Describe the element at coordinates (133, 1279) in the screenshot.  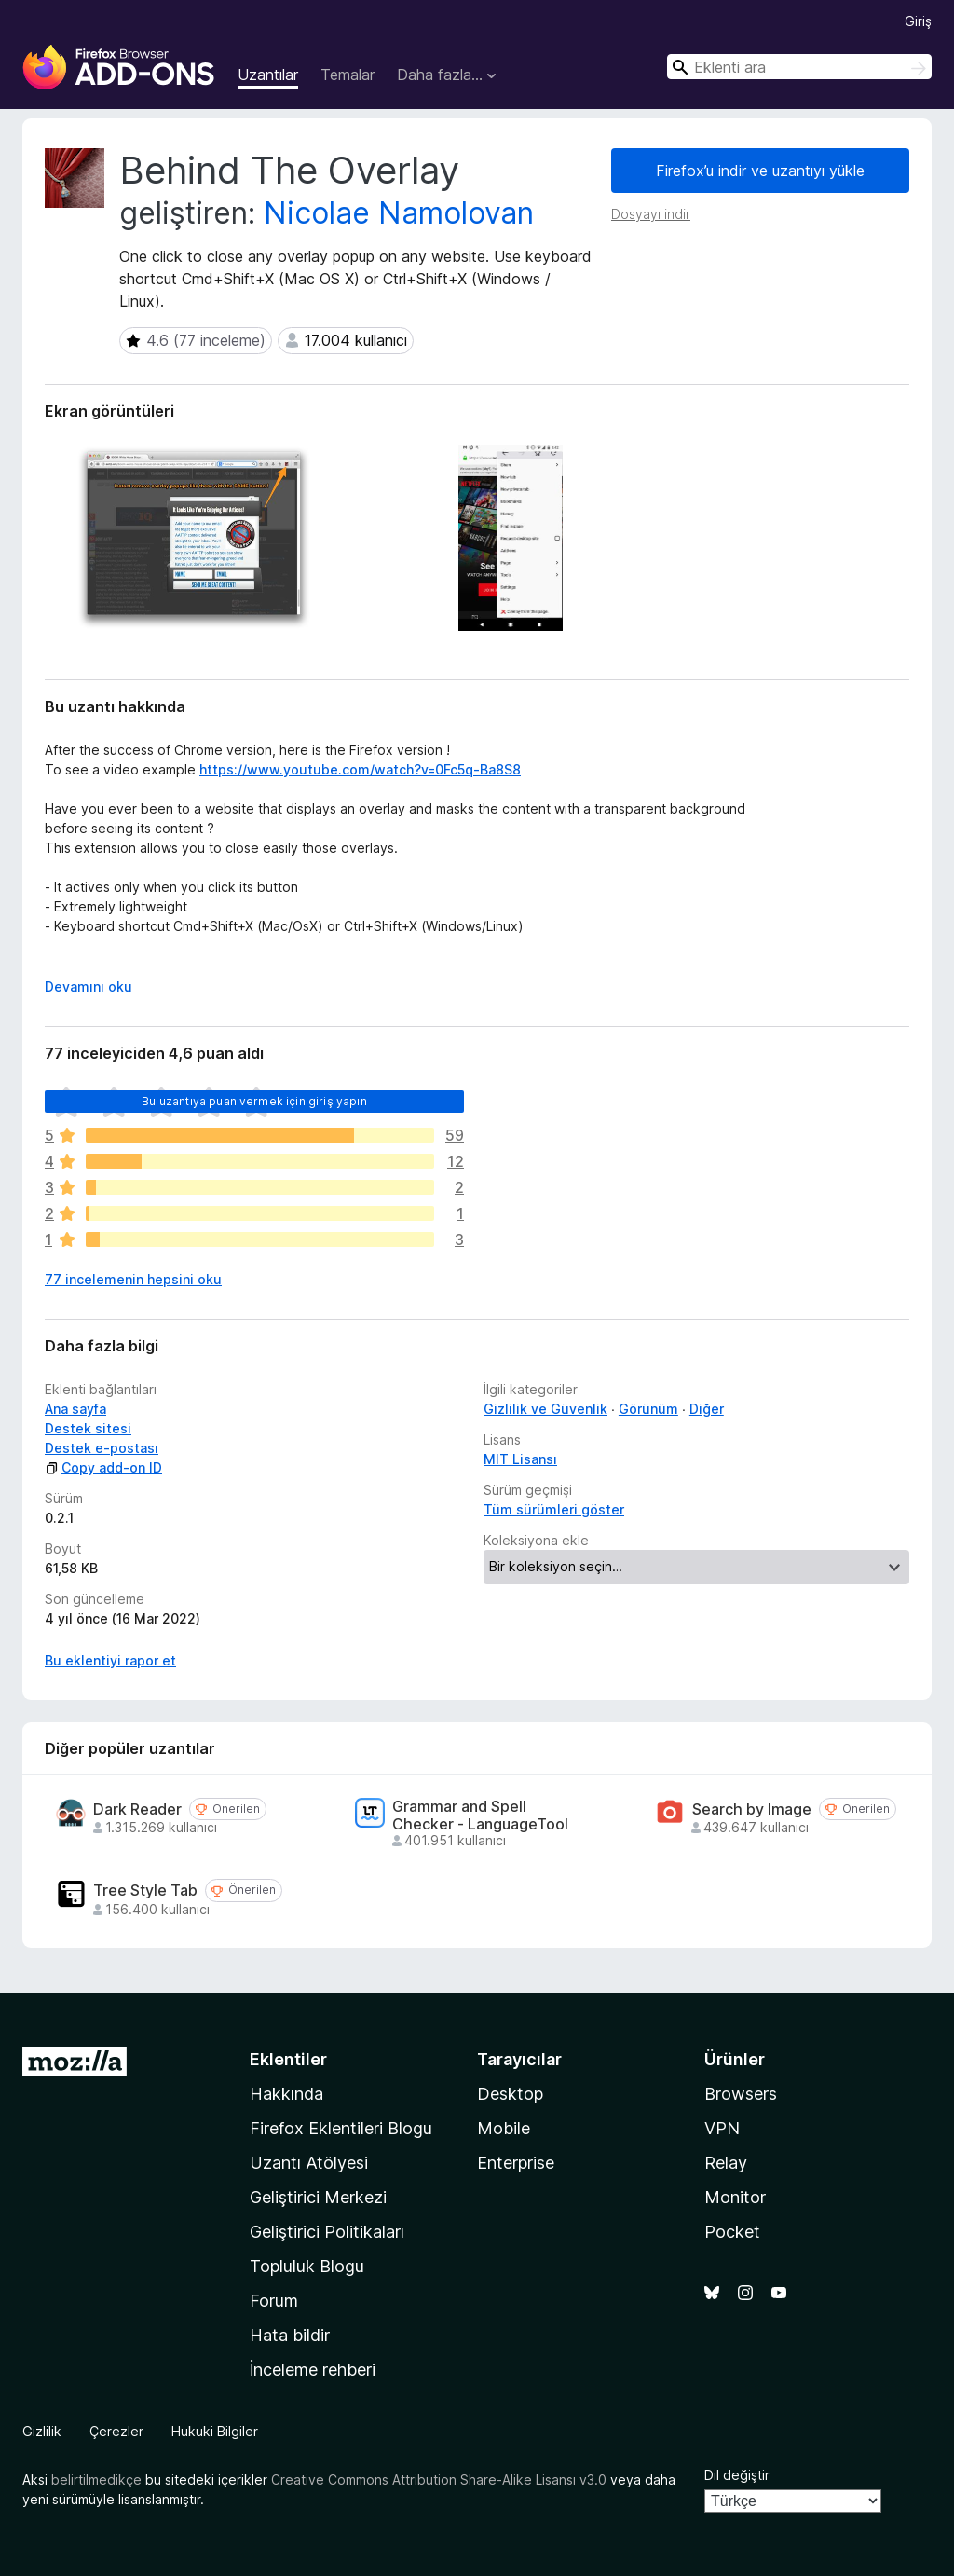
I see `77 incelemenin hepsini oku` at that location.